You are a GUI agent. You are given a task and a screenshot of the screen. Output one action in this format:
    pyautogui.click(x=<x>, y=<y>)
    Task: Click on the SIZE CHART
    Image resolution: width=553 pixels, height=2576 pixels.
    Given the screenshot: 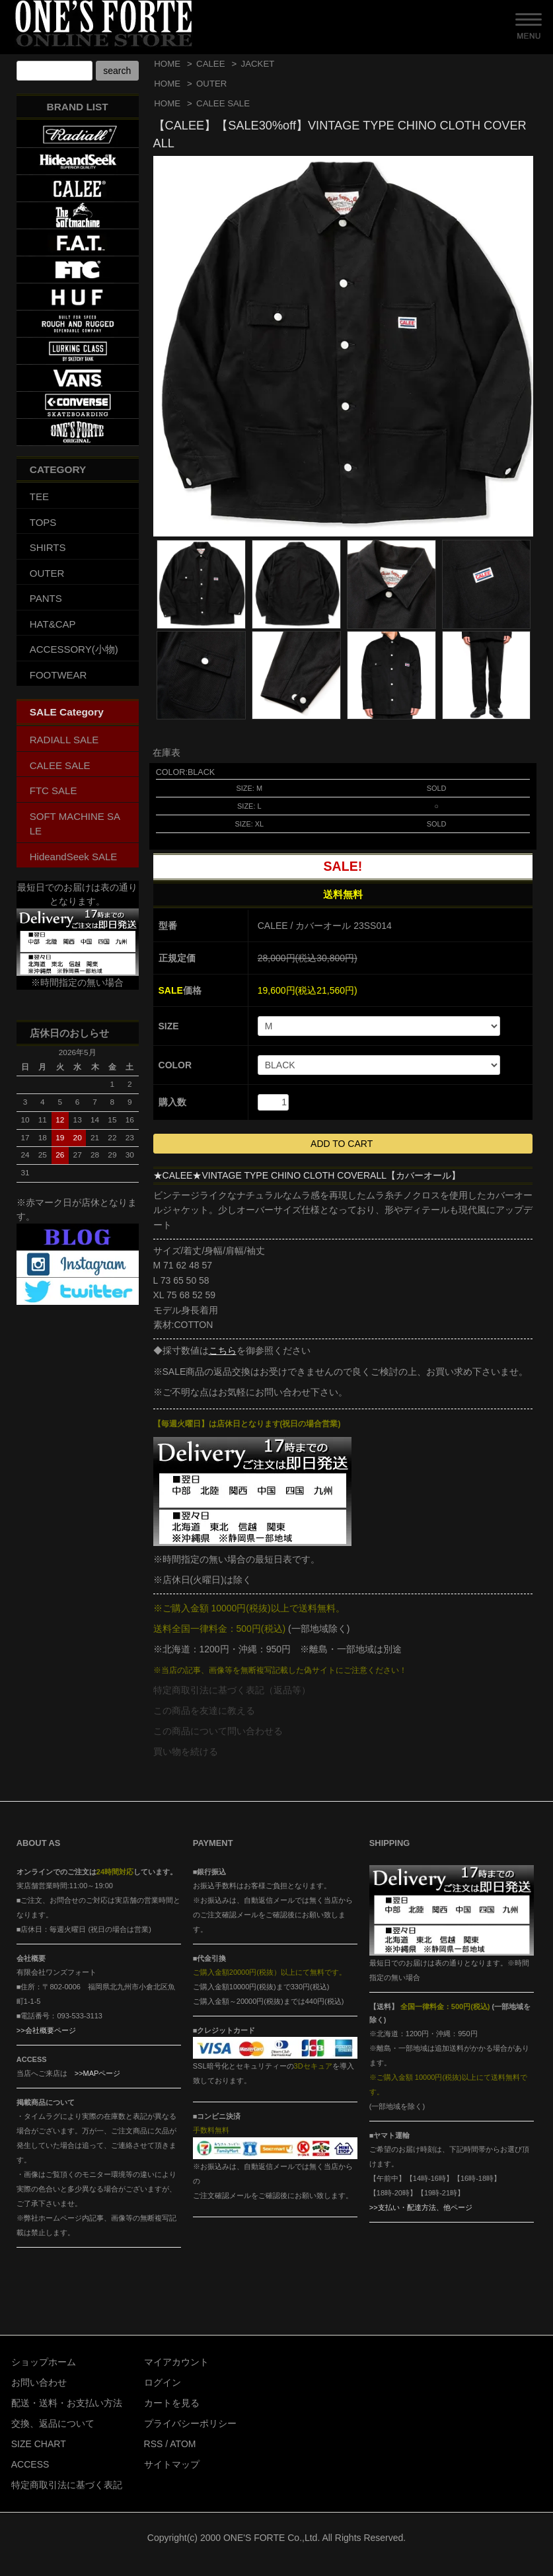 What is the action you would take?
    pyautogui.click(x=38, y=2444)
    